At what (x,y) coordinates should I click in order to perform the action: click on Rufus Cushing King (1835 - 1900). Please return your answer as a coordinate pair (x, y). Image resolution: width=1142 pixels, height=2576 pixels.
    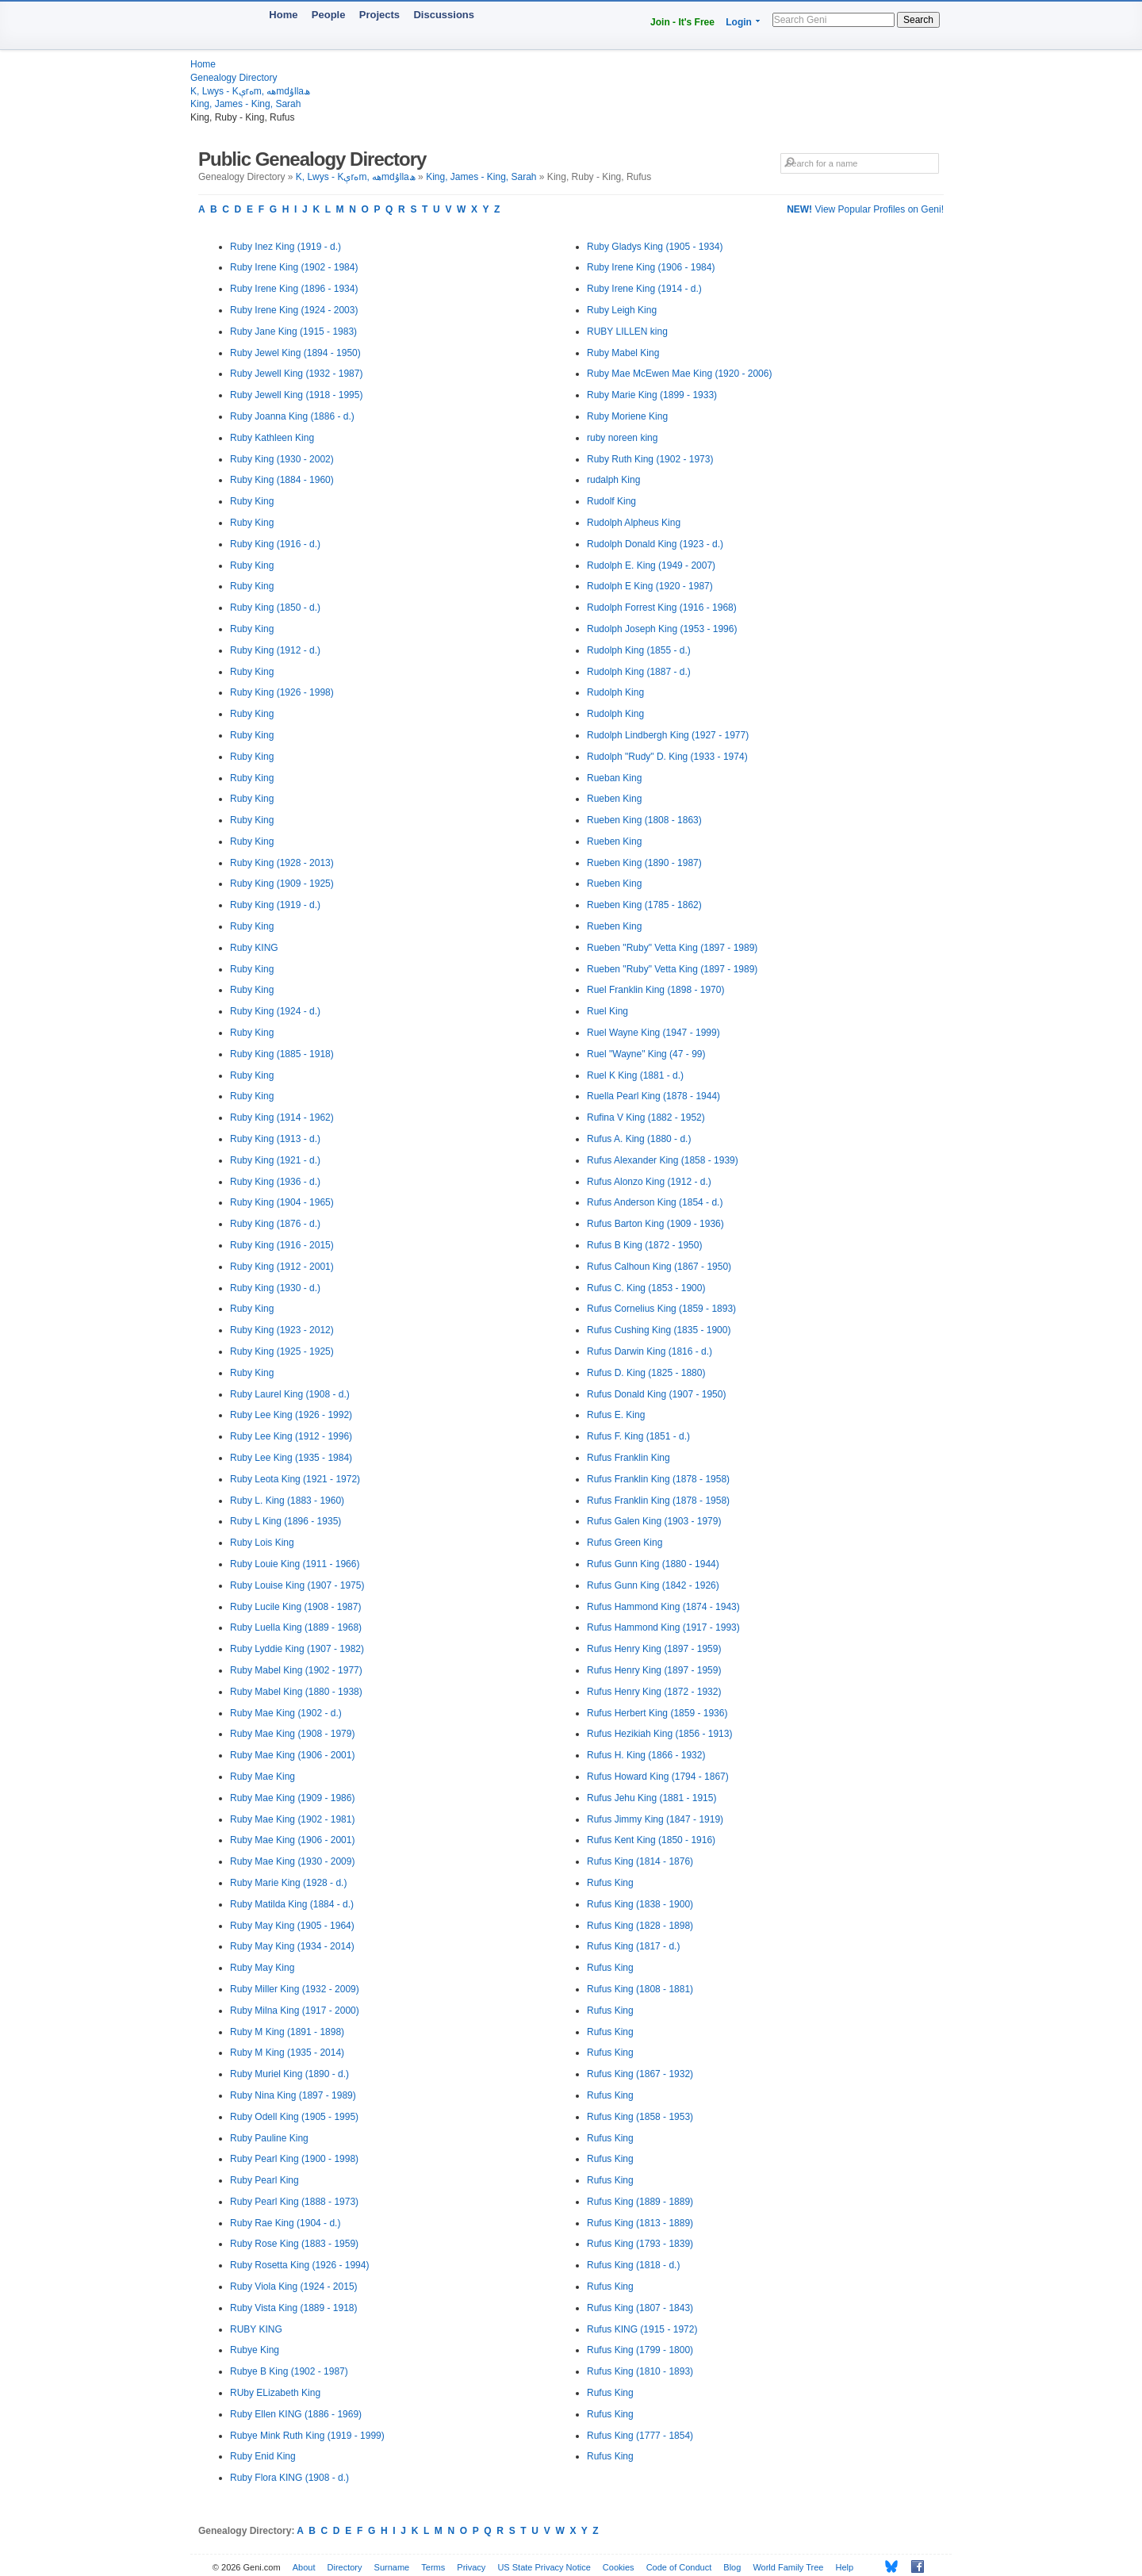
    Looking at the image, I should click on (658, 1330).